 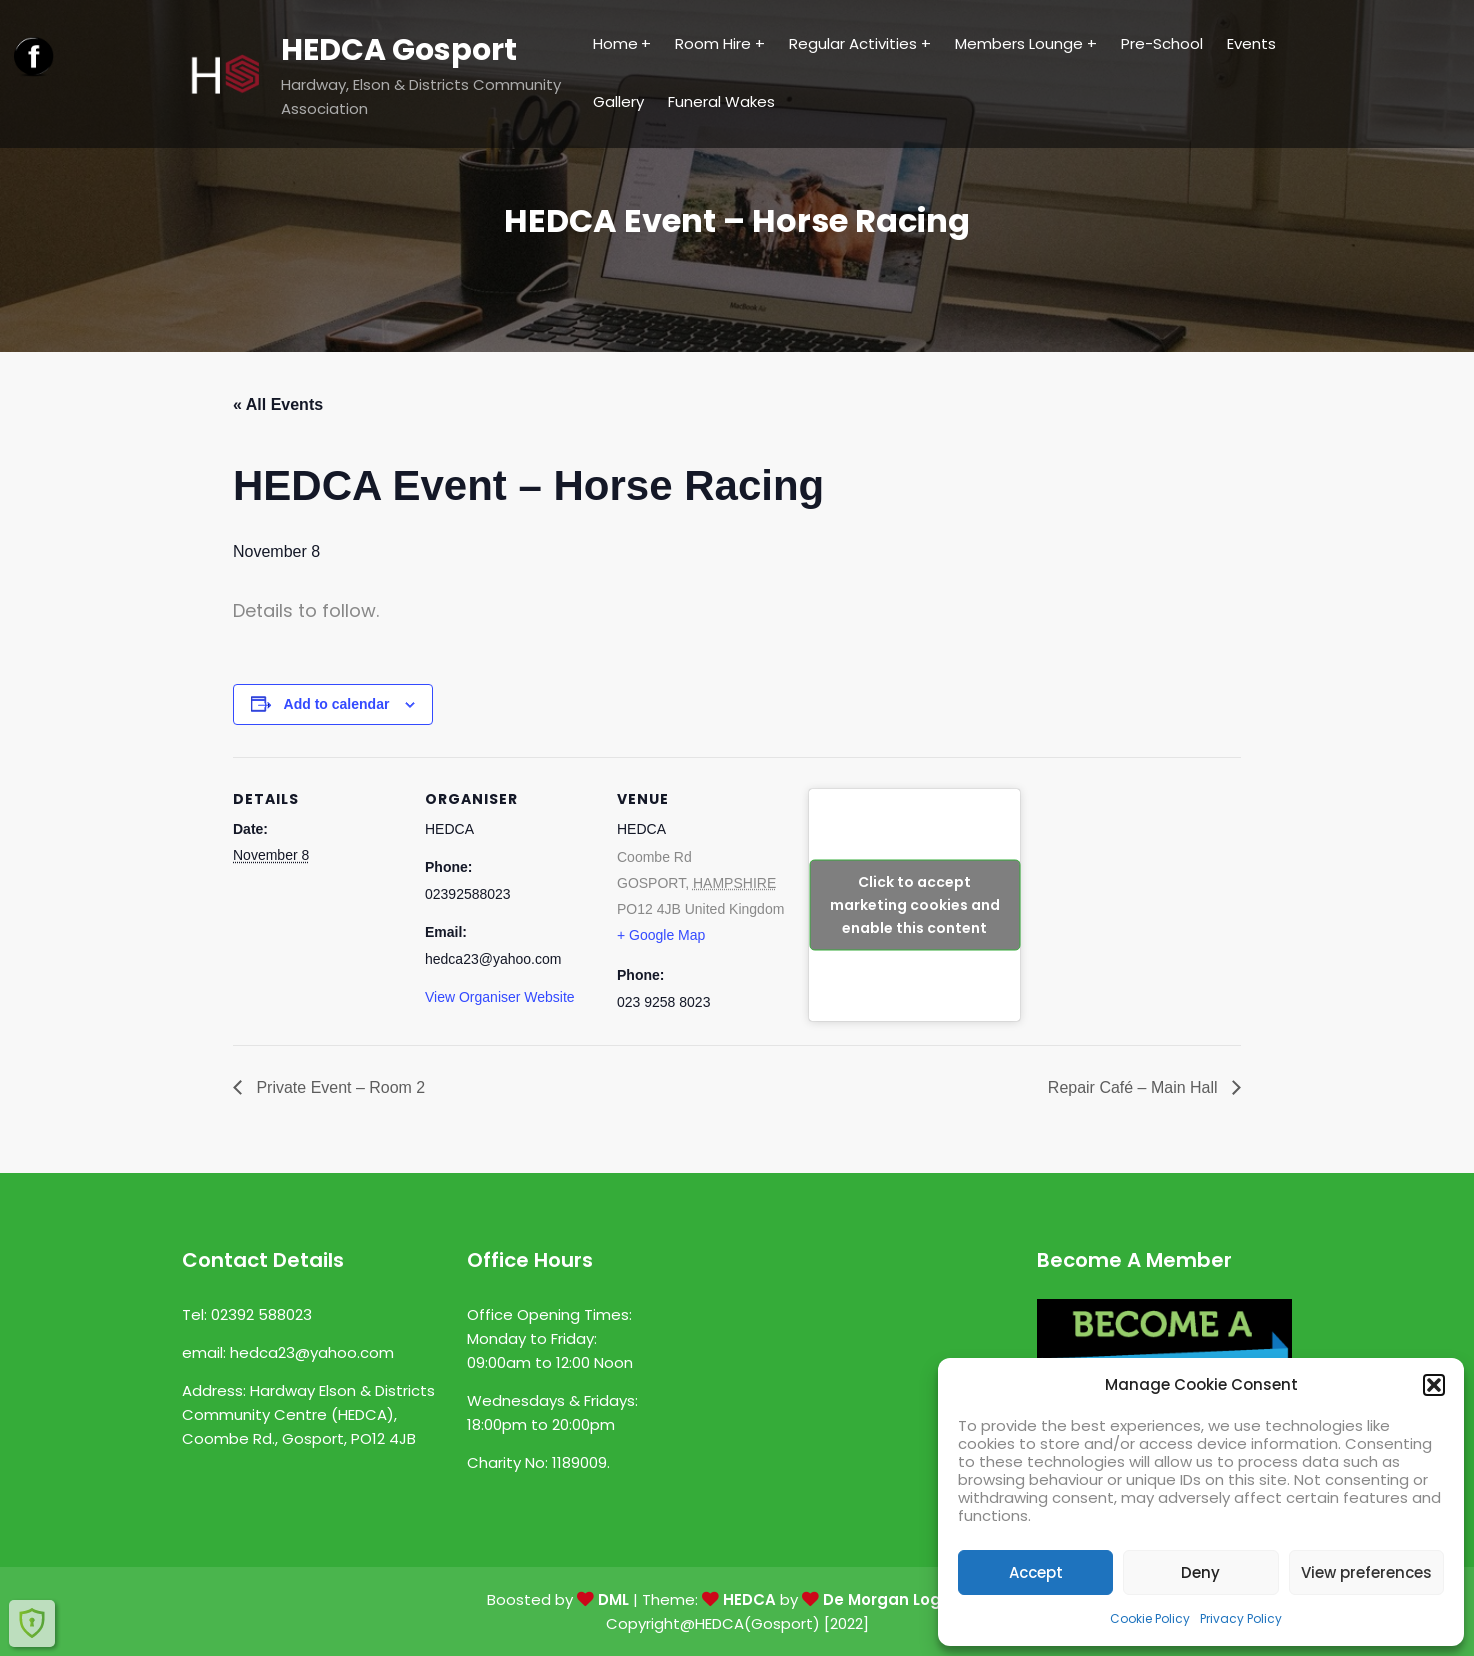 I want to click on HEDCA Gosport, so click(x=399, y=50).